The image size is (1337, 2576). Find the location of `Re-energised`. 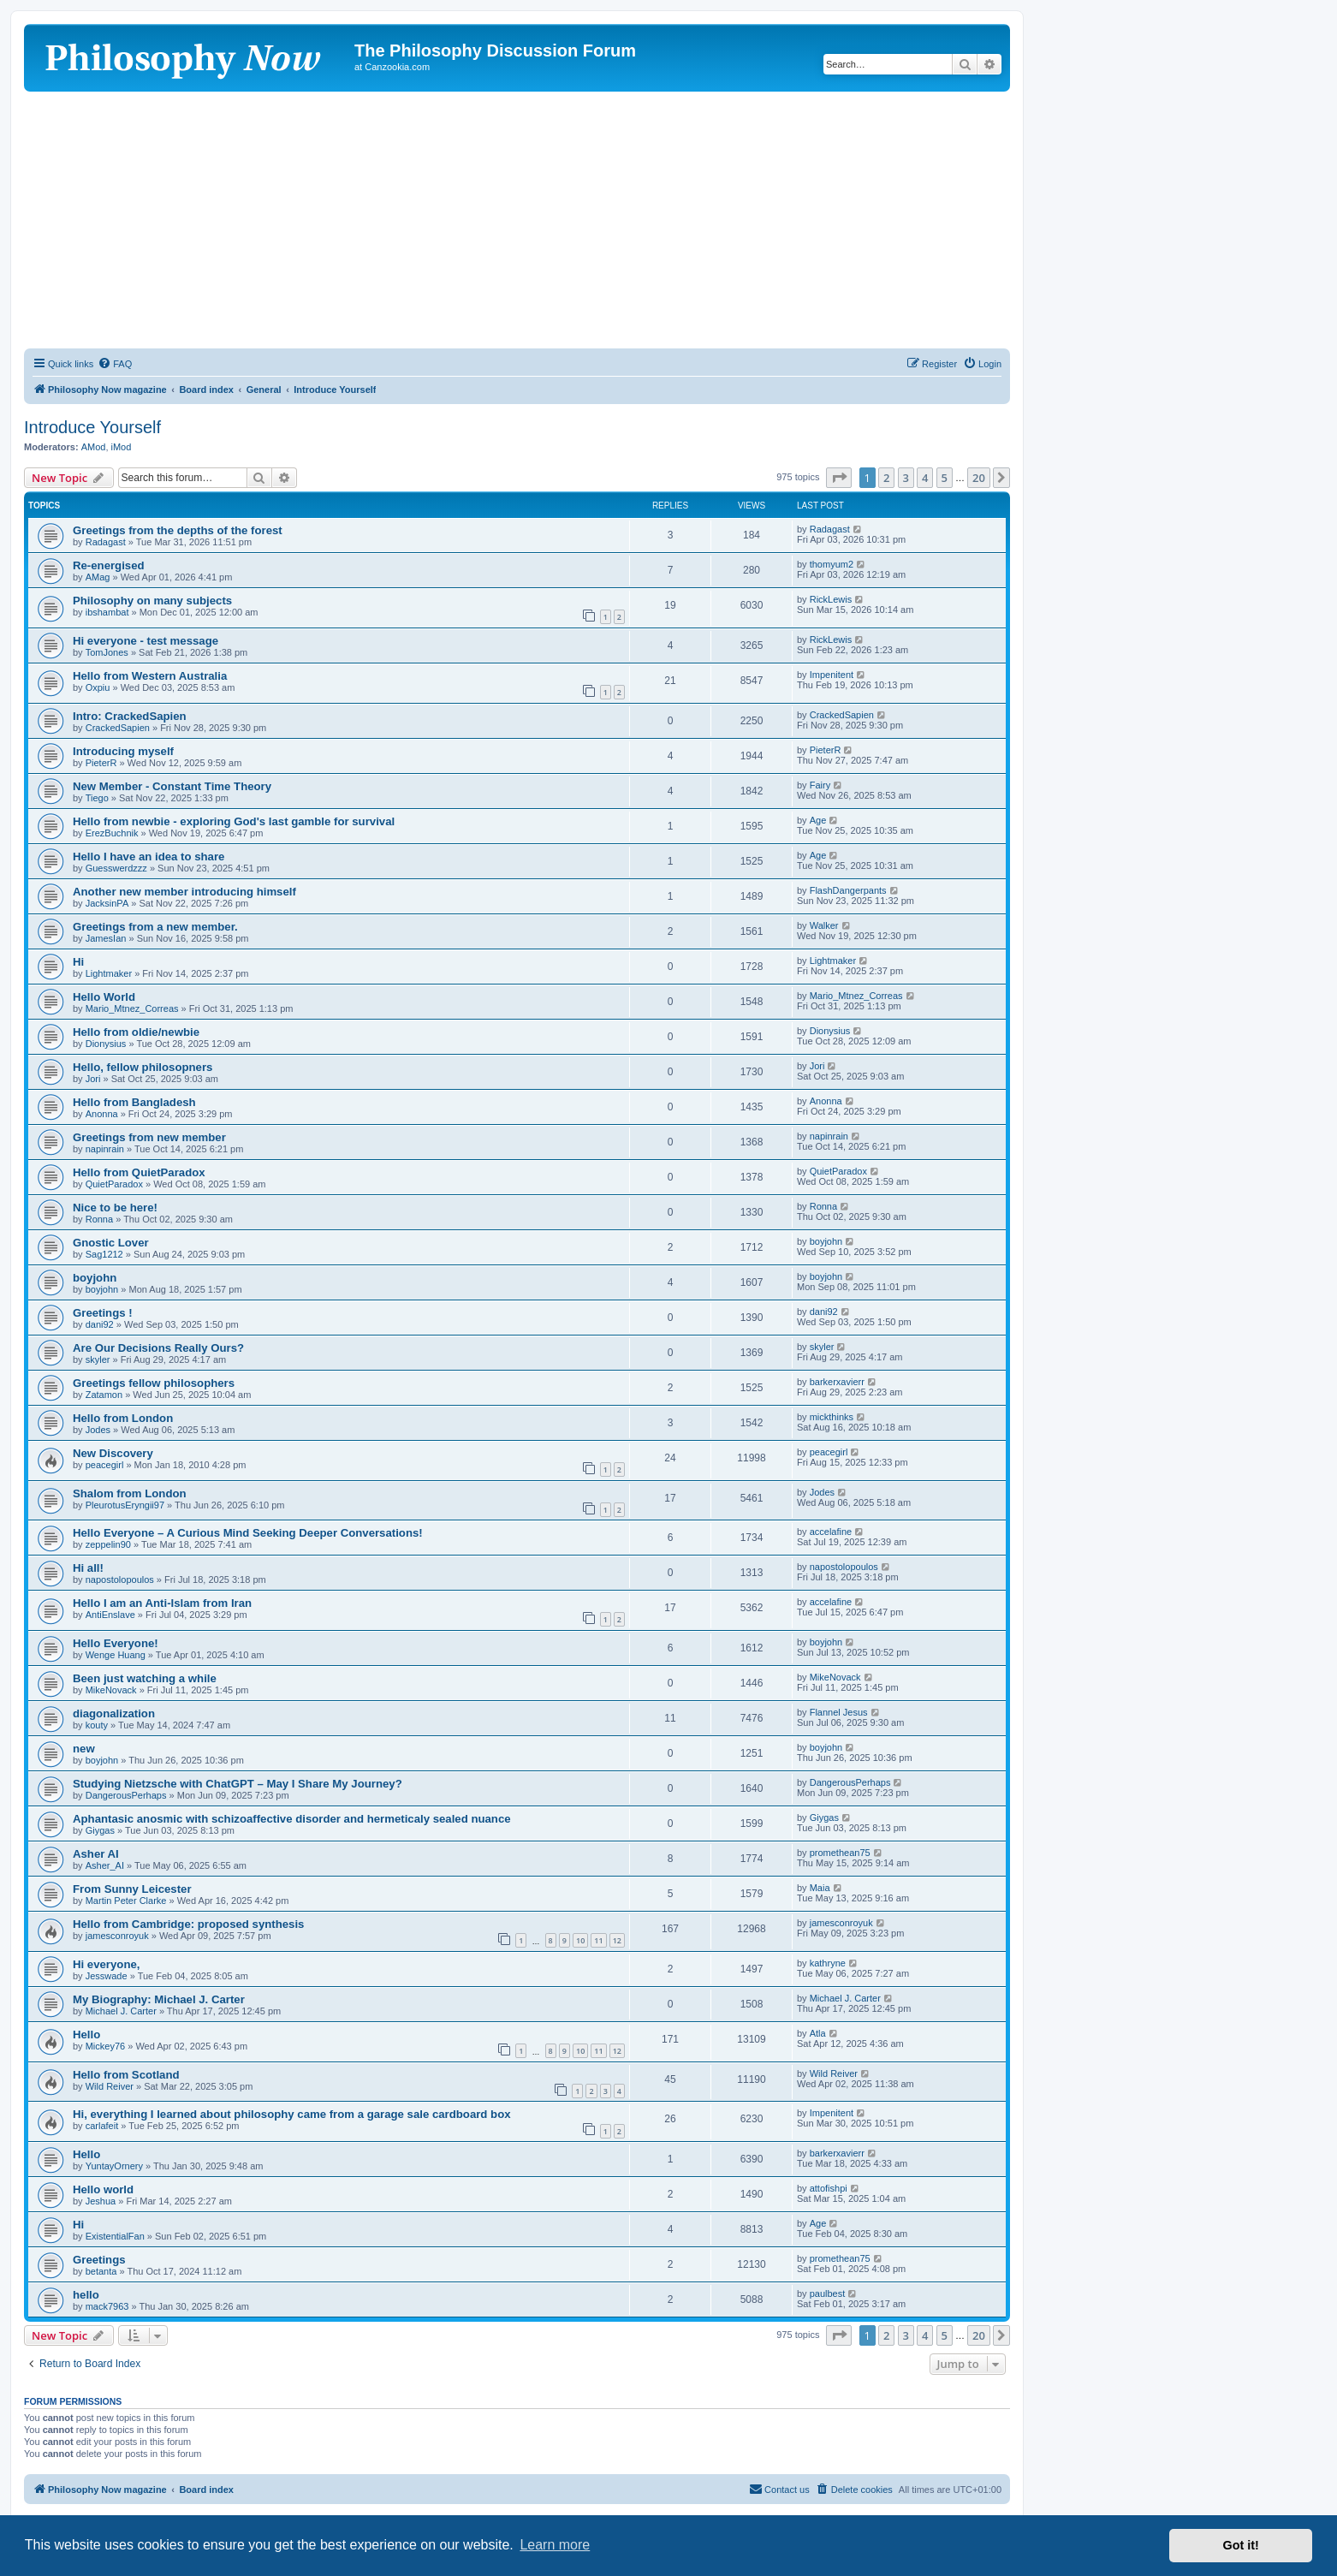

Re-energised is located at coordinates (109, 565).